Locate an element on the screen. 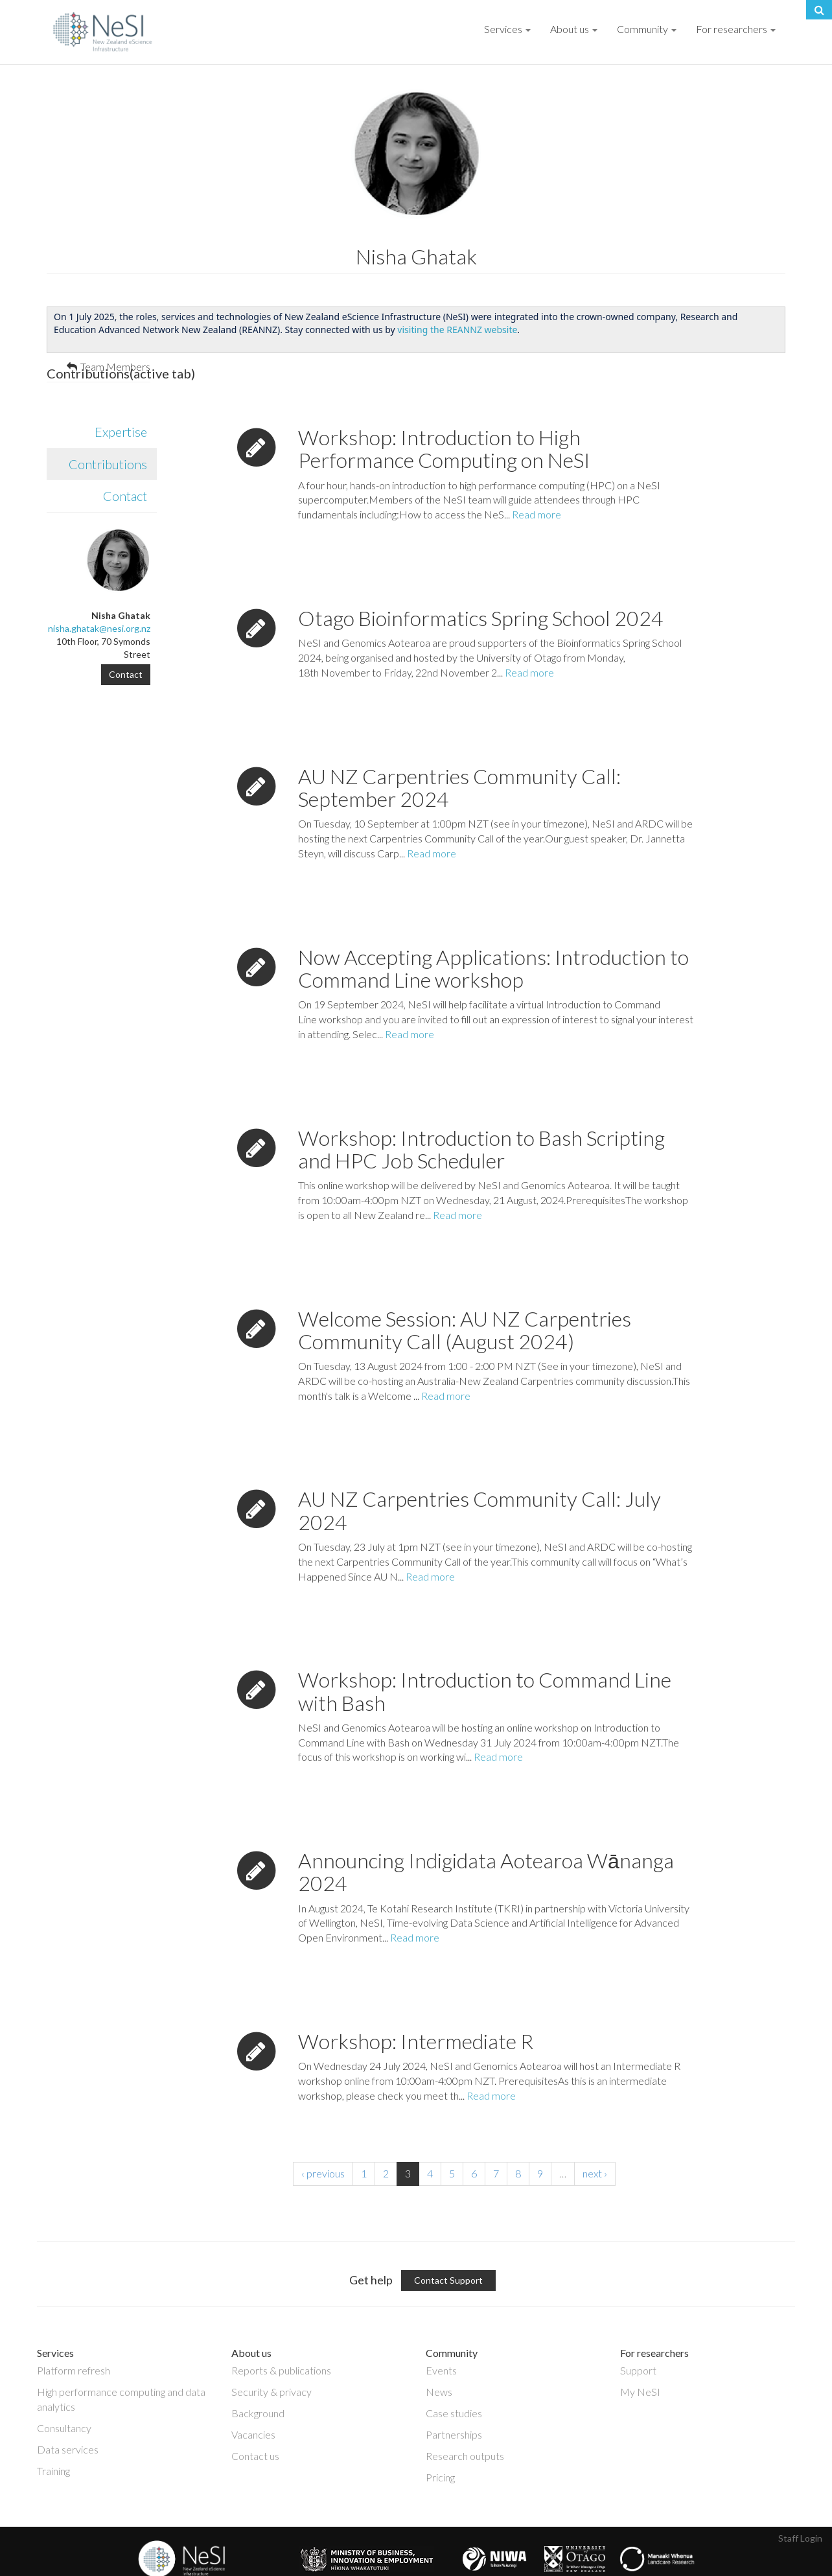  Training is located at coordinates (53, 2437).